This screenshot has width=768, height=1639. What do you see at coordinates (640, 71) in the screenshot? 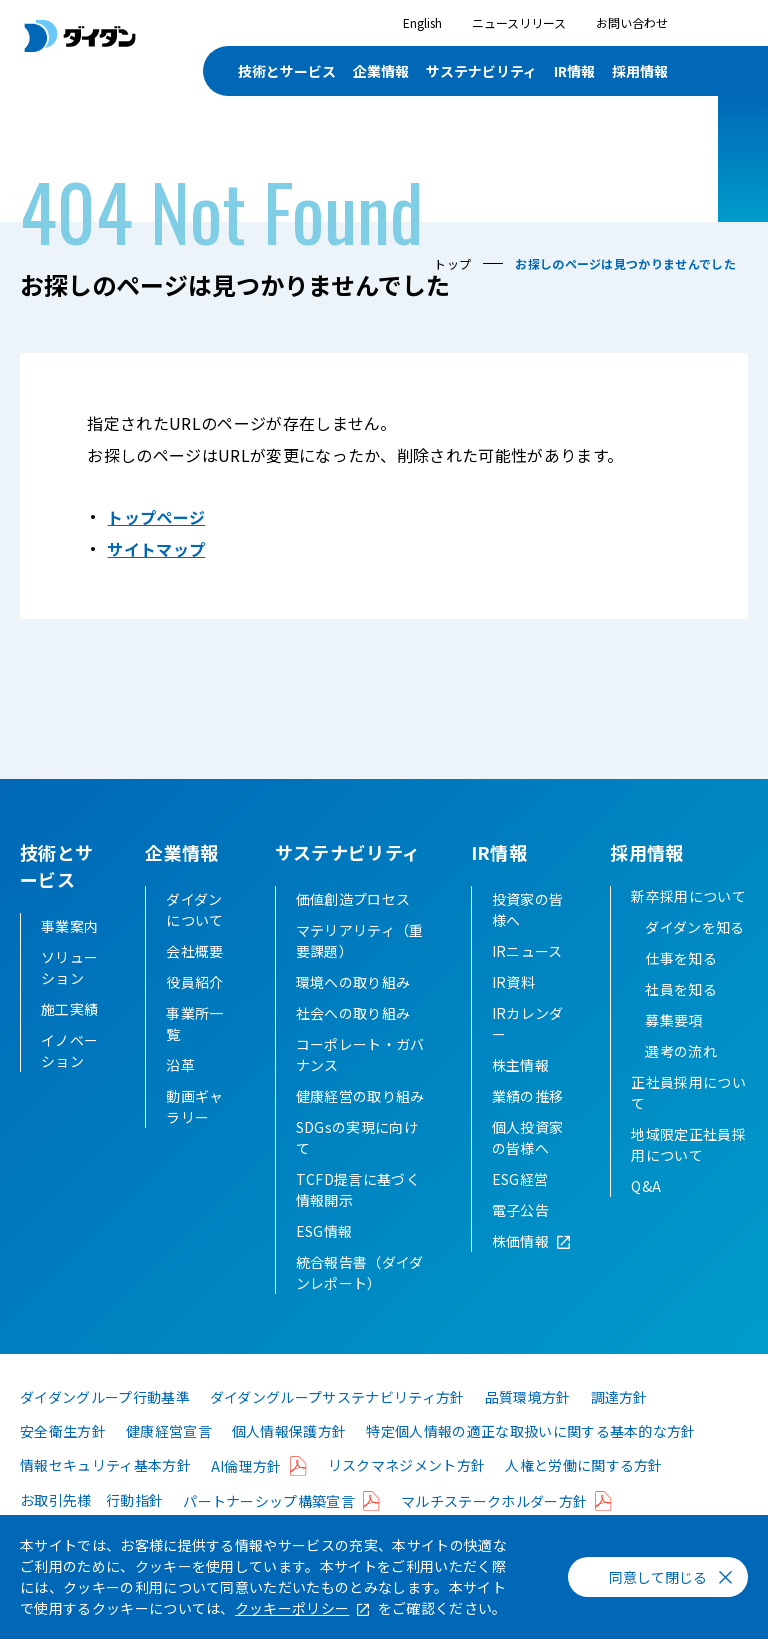
I see `採用情報` at bounding box center [640, 71].